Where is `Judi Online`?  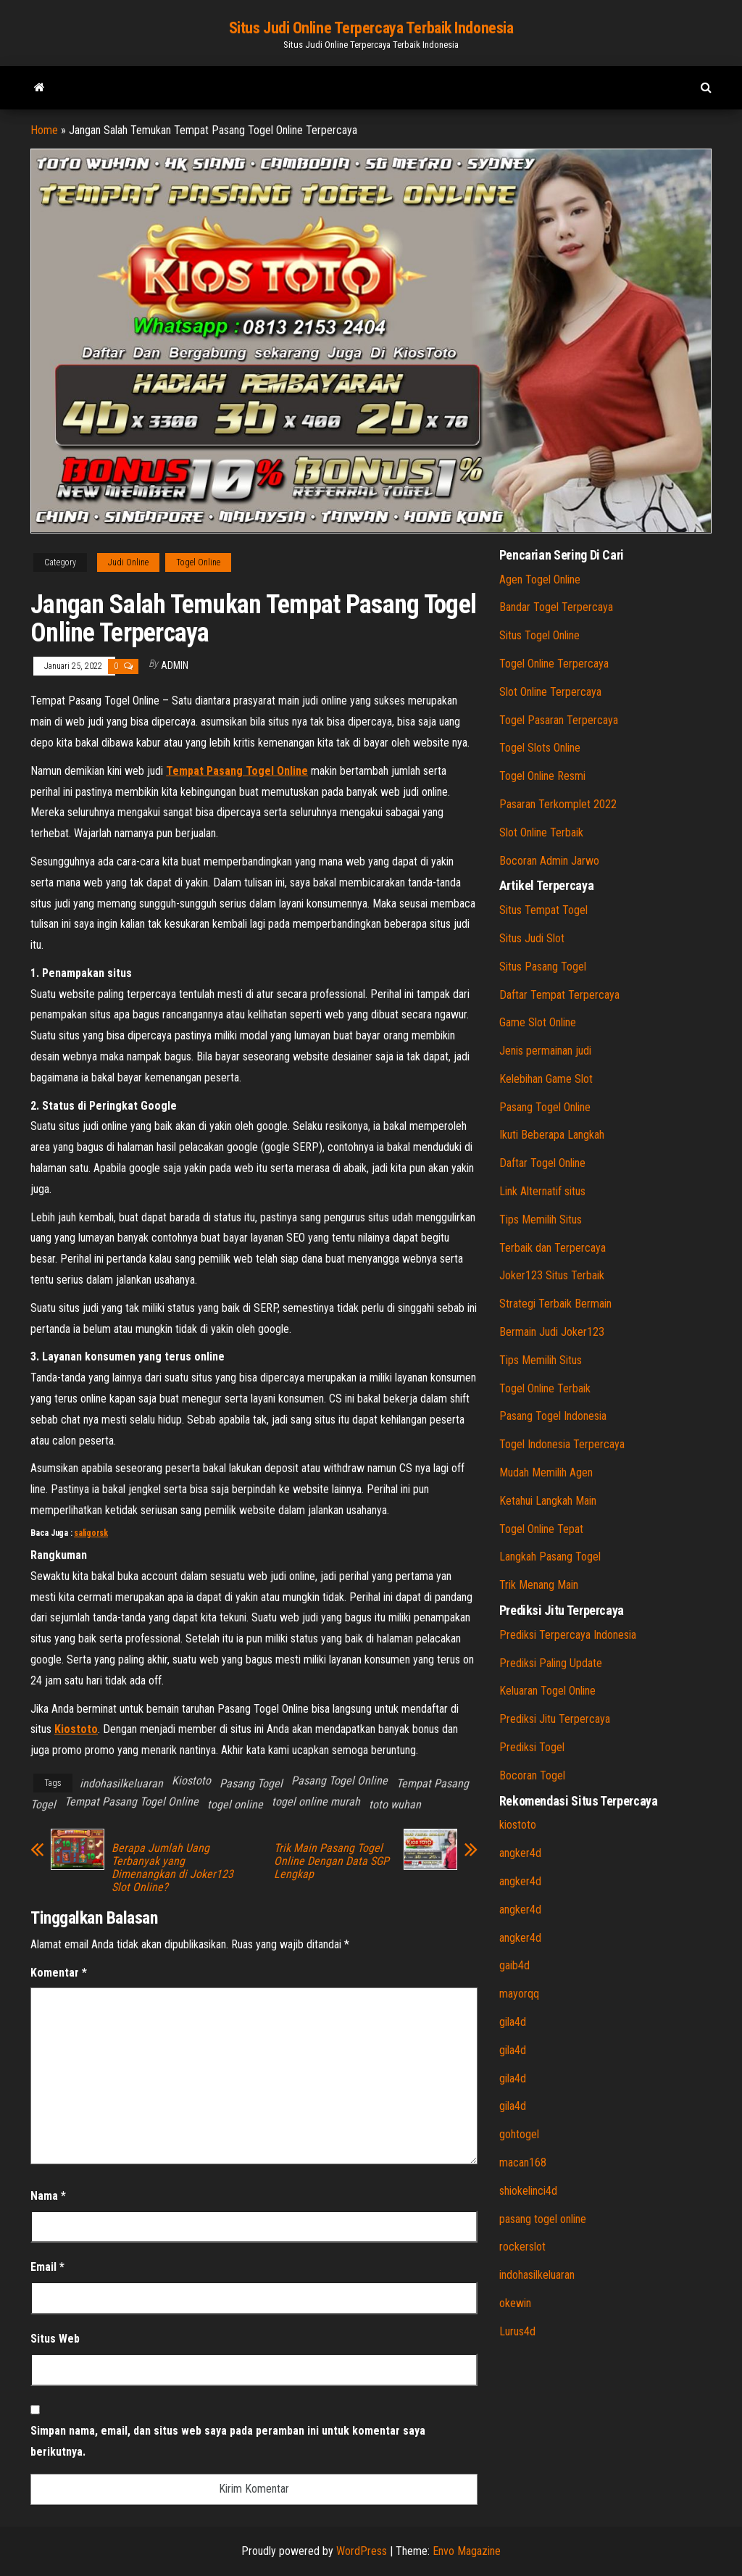 Judi Online is located at coordinates (128, 562).